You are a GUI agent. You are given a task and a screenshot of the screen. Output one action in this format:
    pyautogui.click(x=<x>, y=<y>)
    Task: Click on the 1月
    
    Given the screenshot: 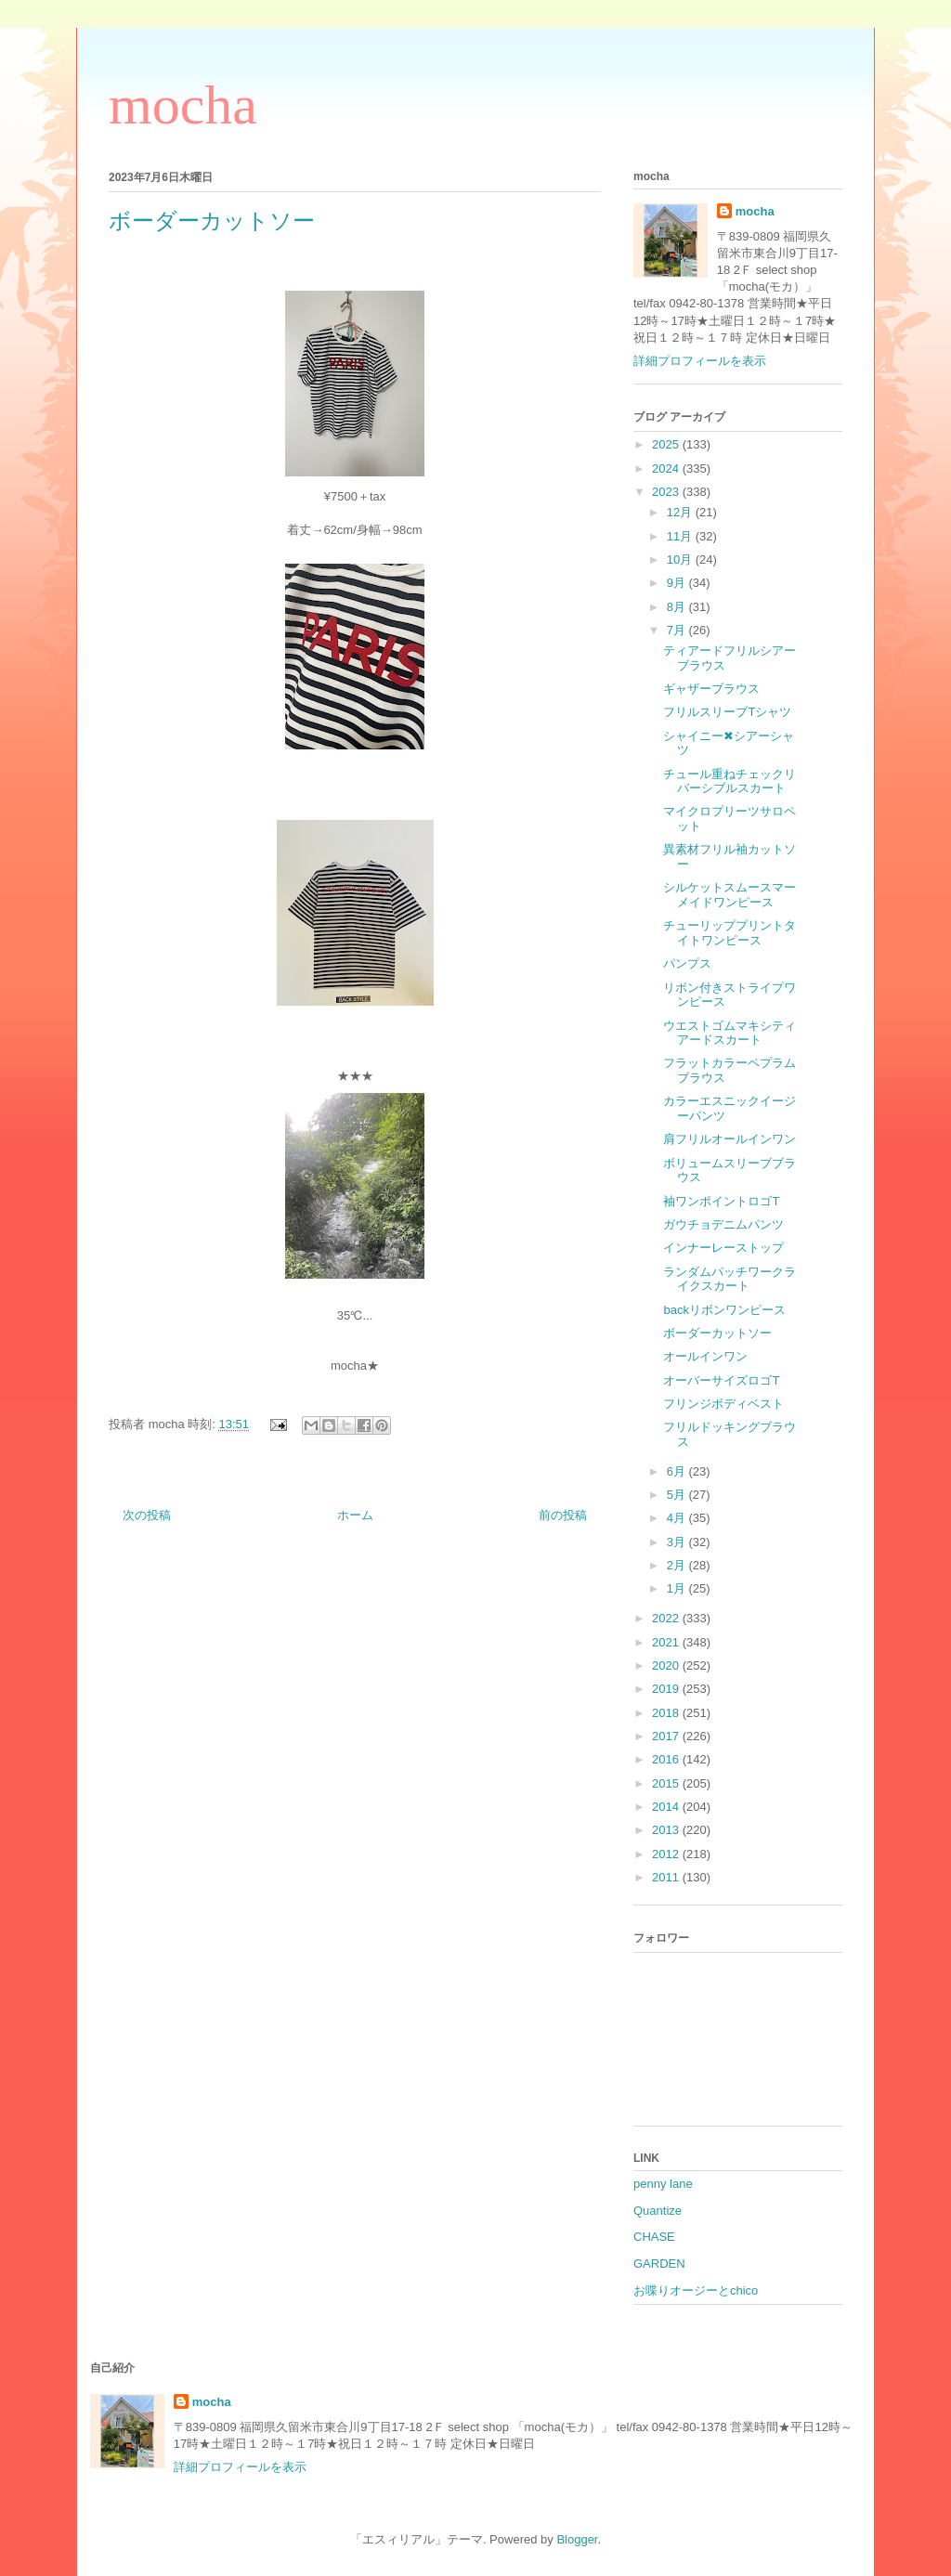 What is the action you would take?
    pyautogui.click(x=678, y=1588)
    